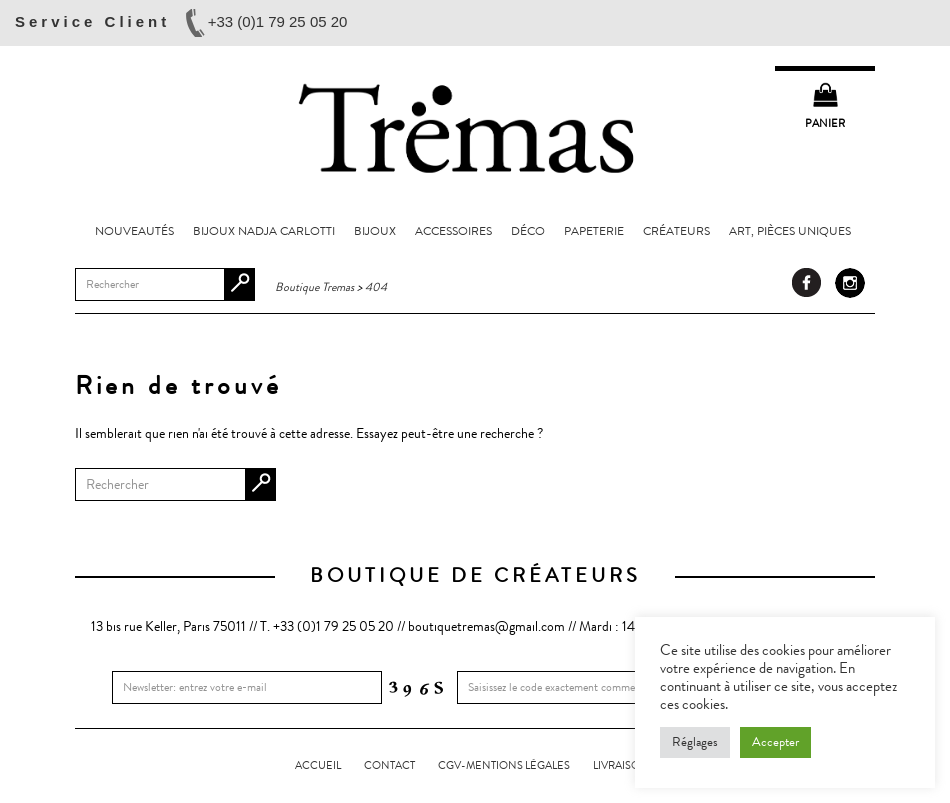 The image size is (950, 803). What do you see at coordinates (695, 742) in the screenshot?
I see `Réglages [button]` at bounding box center [695, 742].